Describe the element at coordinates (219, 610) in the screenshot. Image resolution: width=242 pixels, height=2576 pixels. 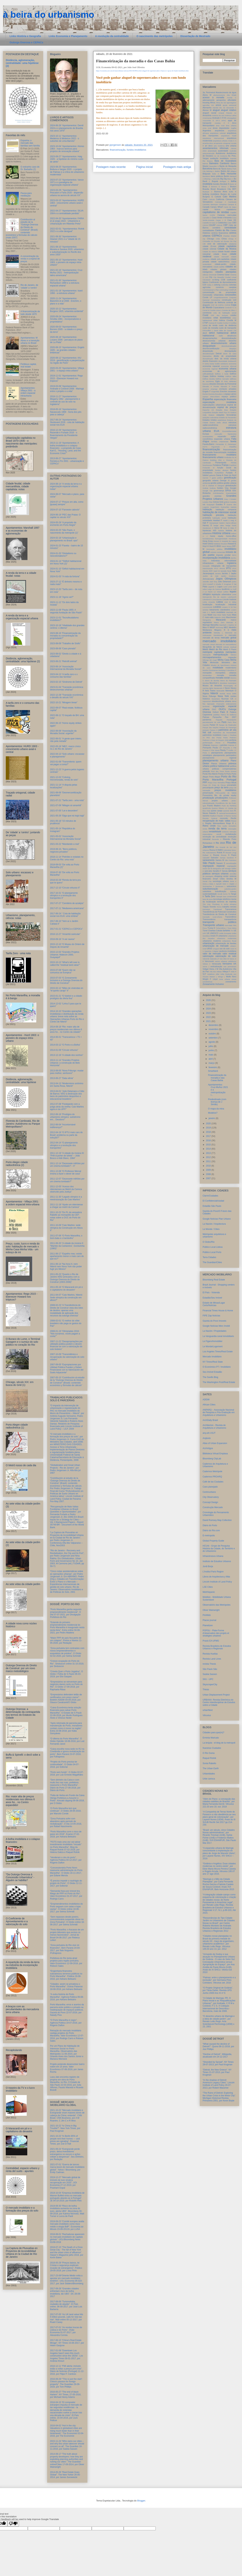
I see `loteamento clandestino` at that location.